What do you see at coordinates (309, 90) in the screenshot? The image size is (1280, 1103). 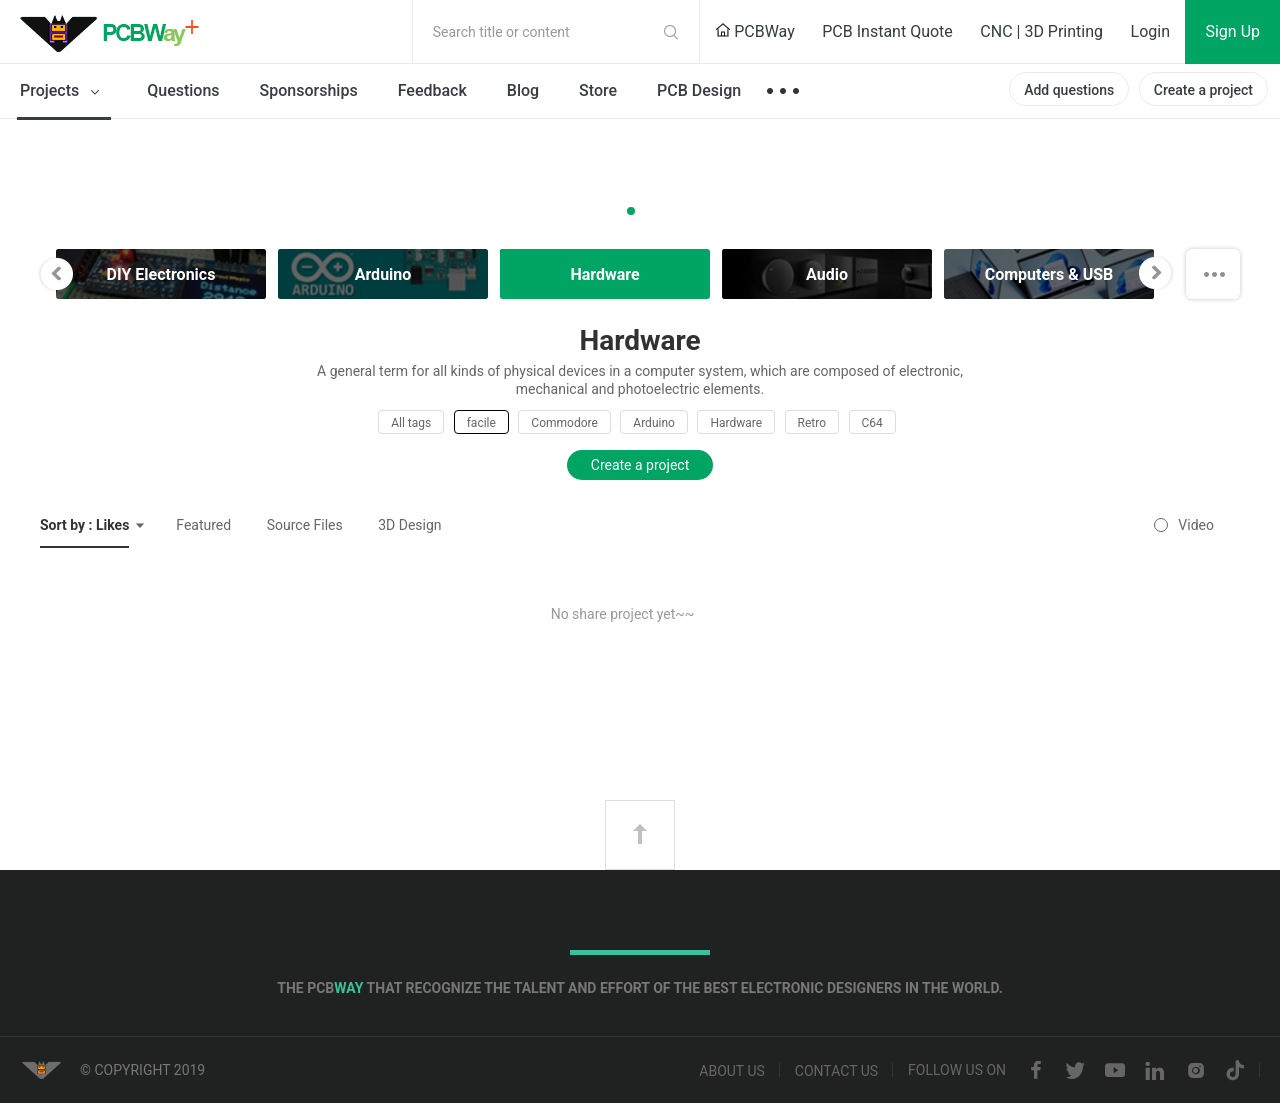 I see `Sponsorships` at bounding box center [309, 90].